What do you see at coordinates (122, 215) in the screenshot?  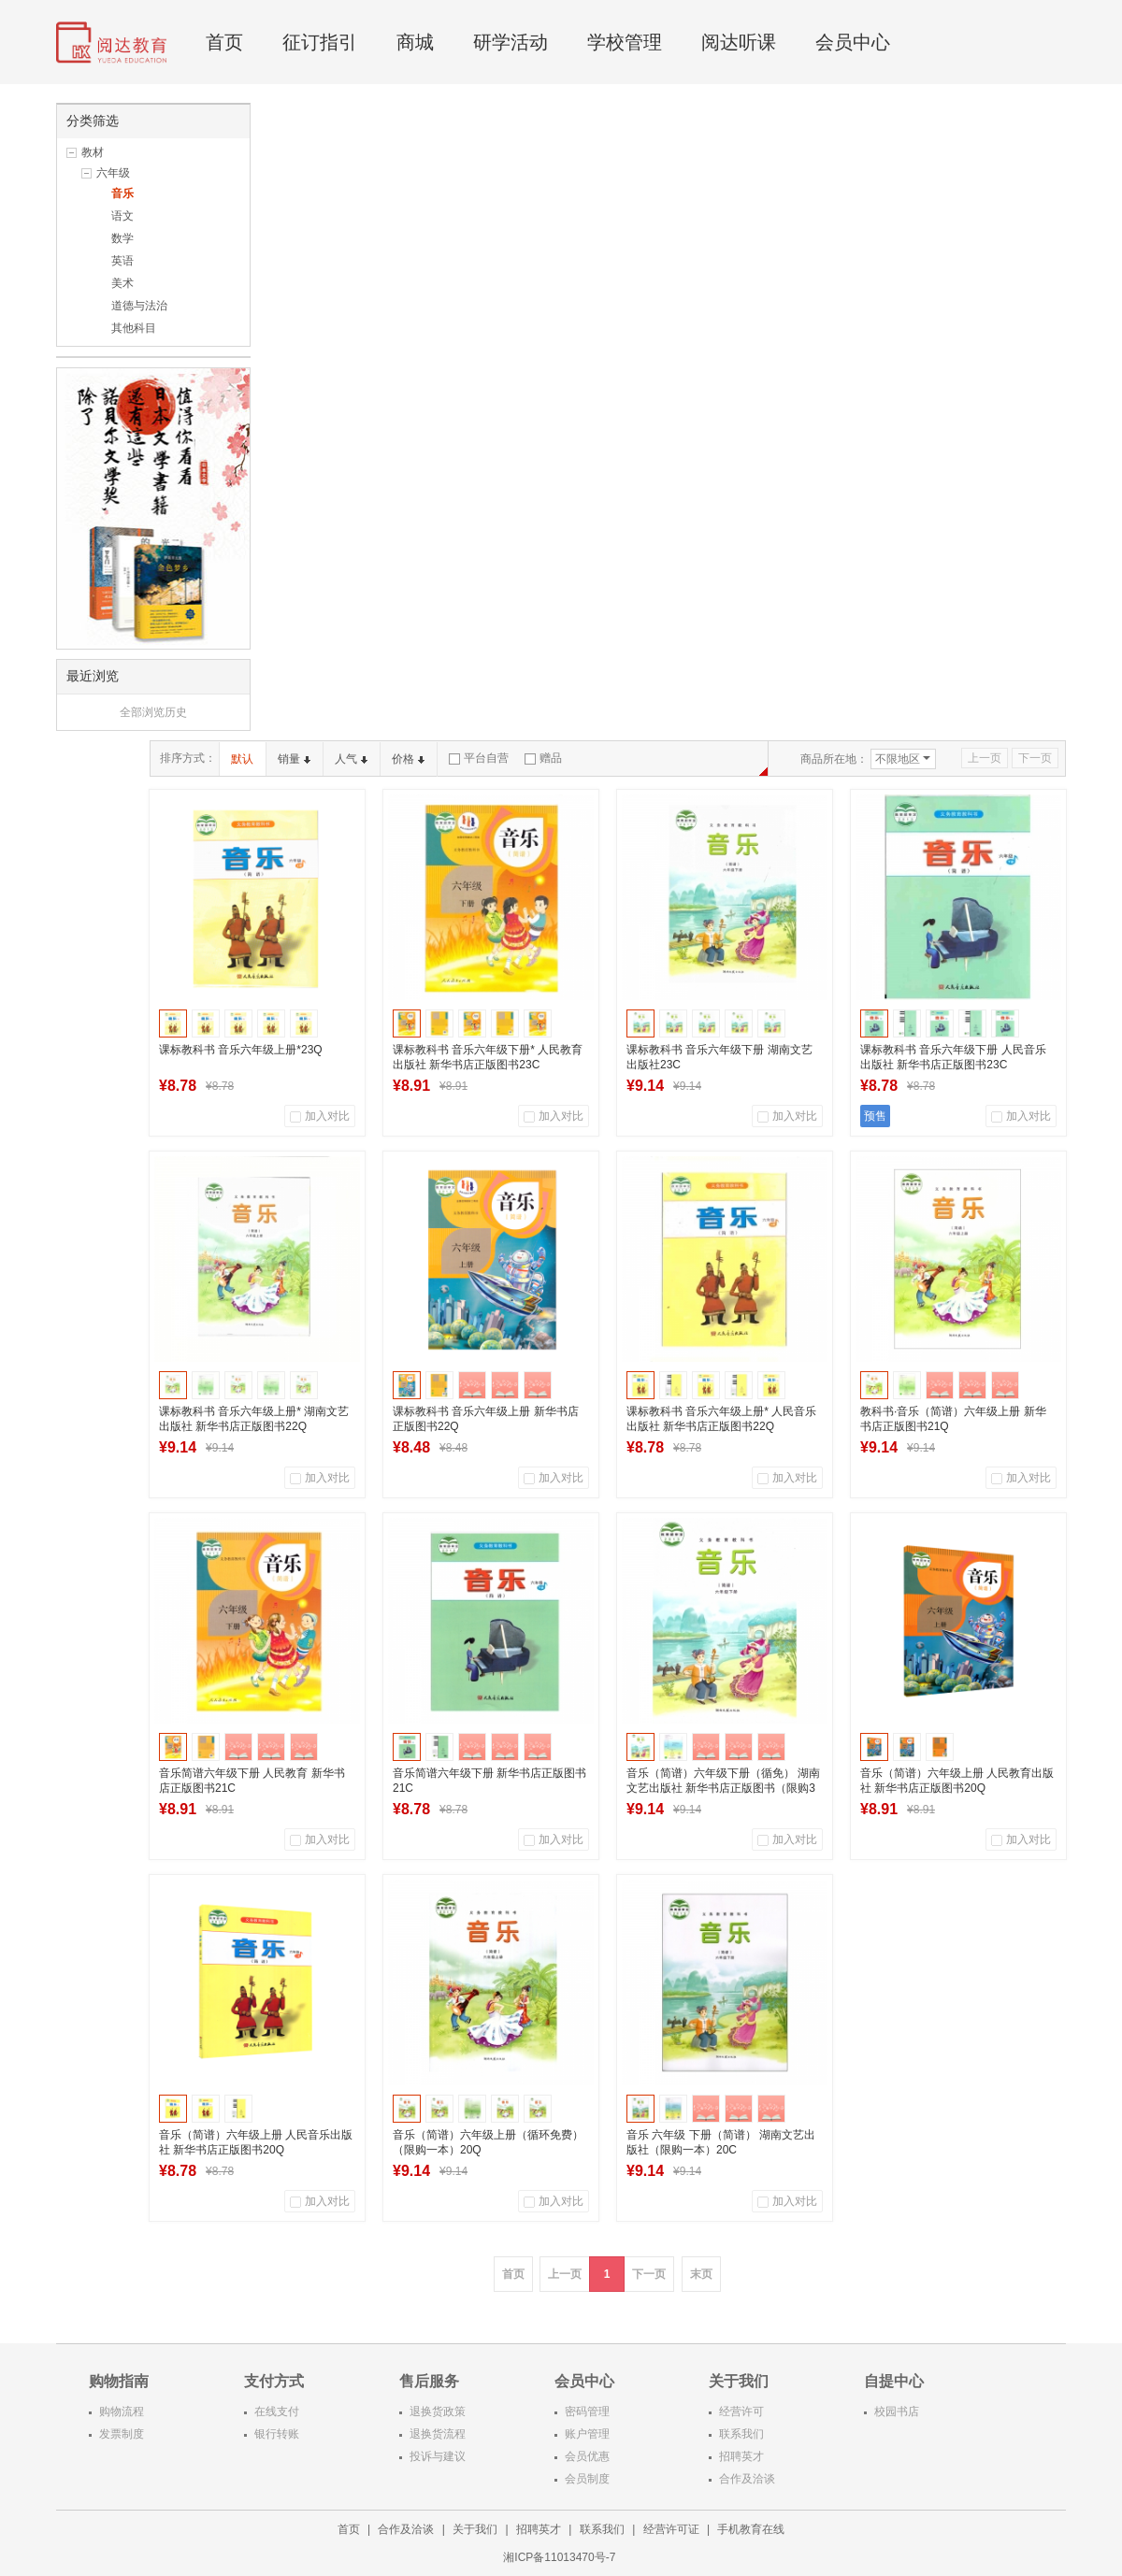 I see `语文` at bounding box center [122, 215].